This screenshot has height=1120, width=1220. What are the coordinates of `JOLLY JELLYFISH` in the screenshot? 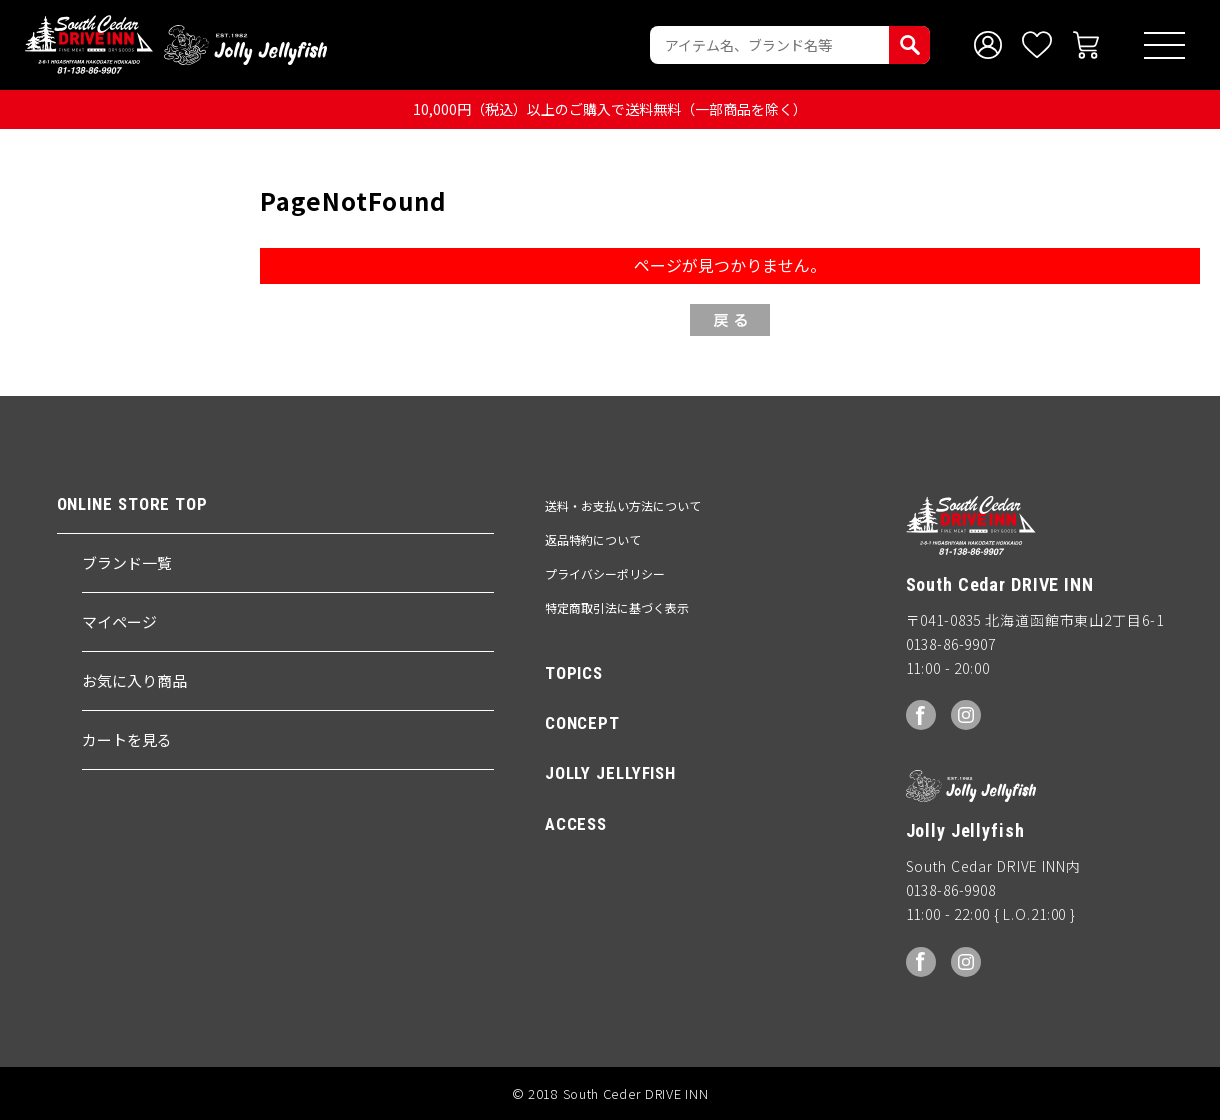 It's located at (610, 774).